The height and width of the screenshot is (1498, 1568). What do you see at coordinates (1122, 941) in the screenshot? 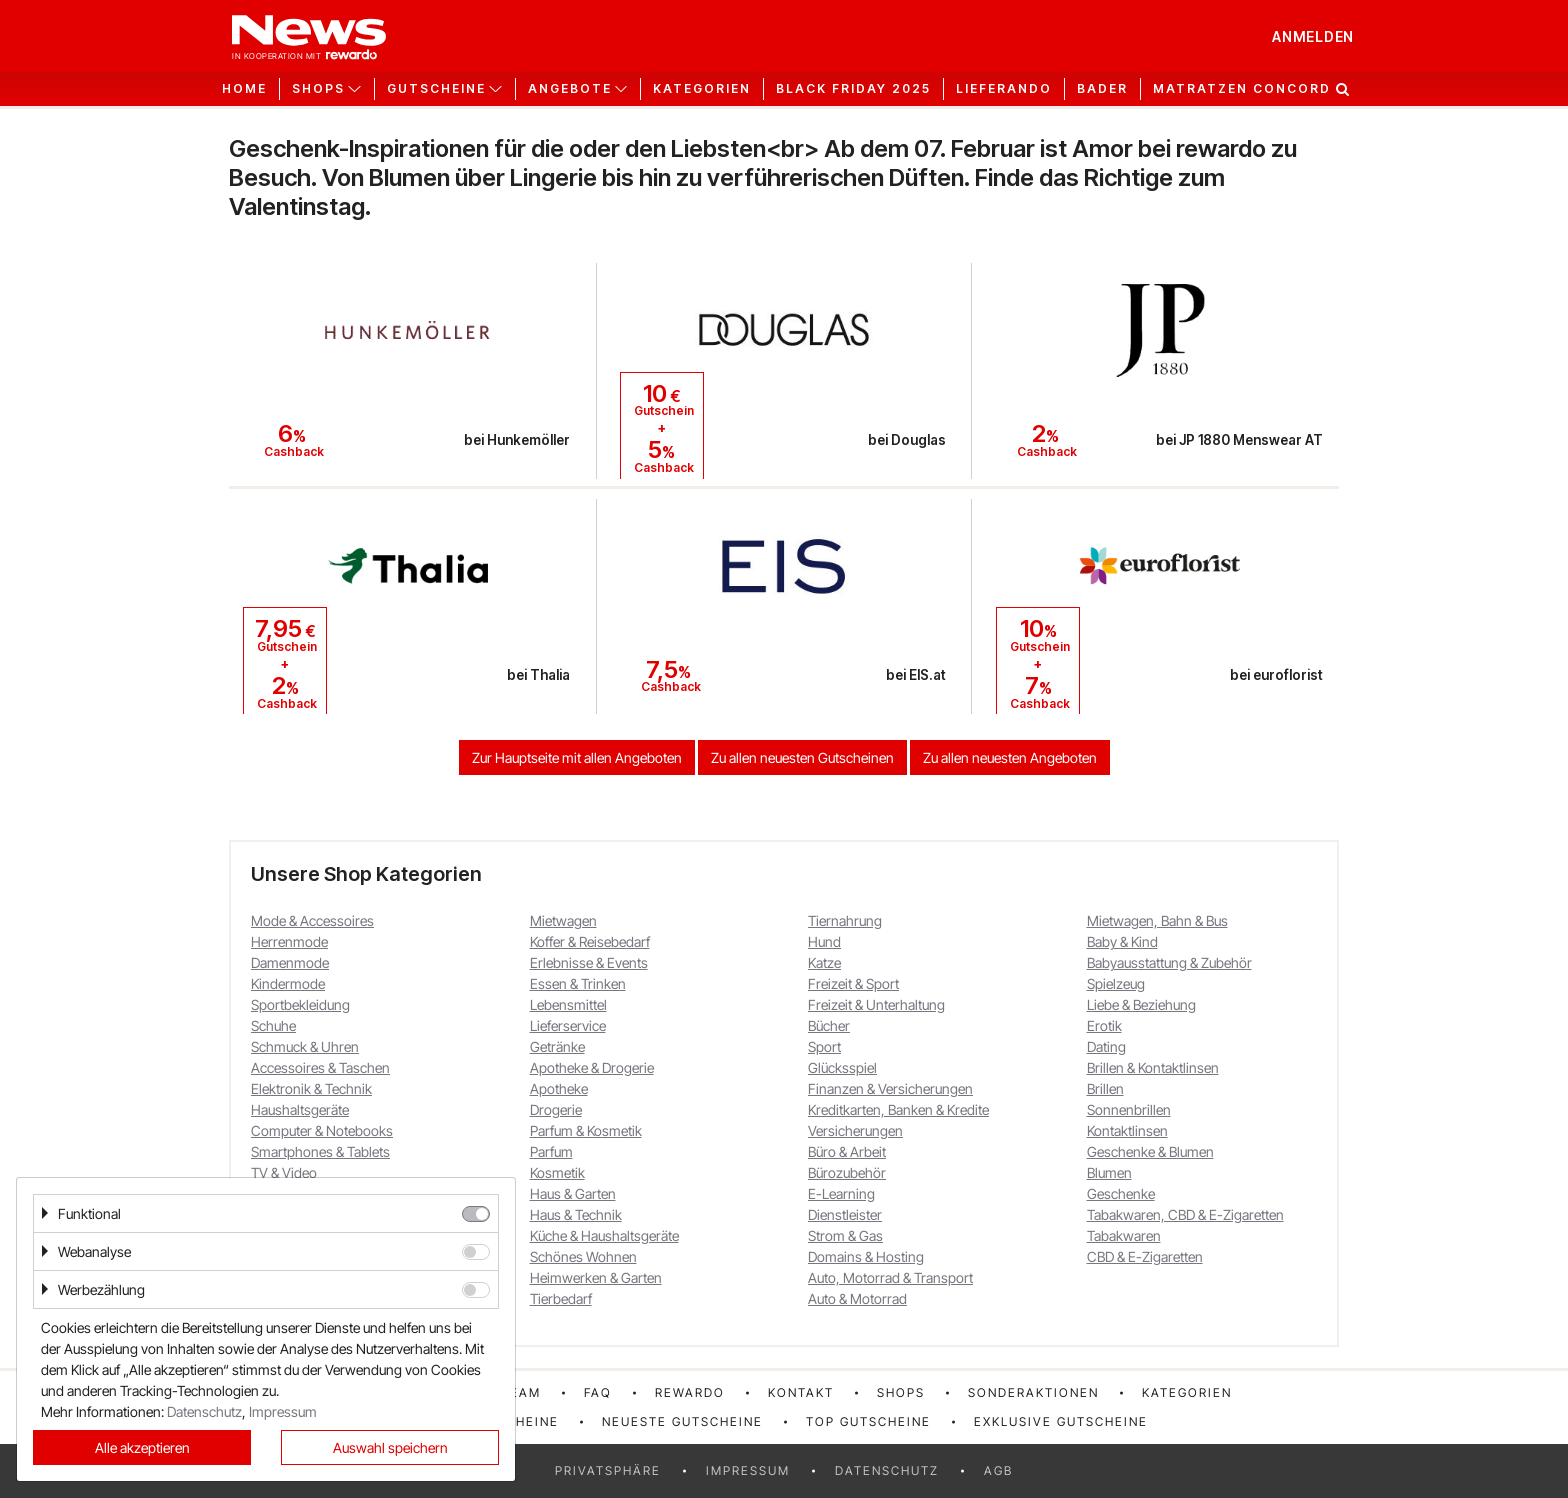
I see `Baby & Kind` at bounding box center [1122, 941].